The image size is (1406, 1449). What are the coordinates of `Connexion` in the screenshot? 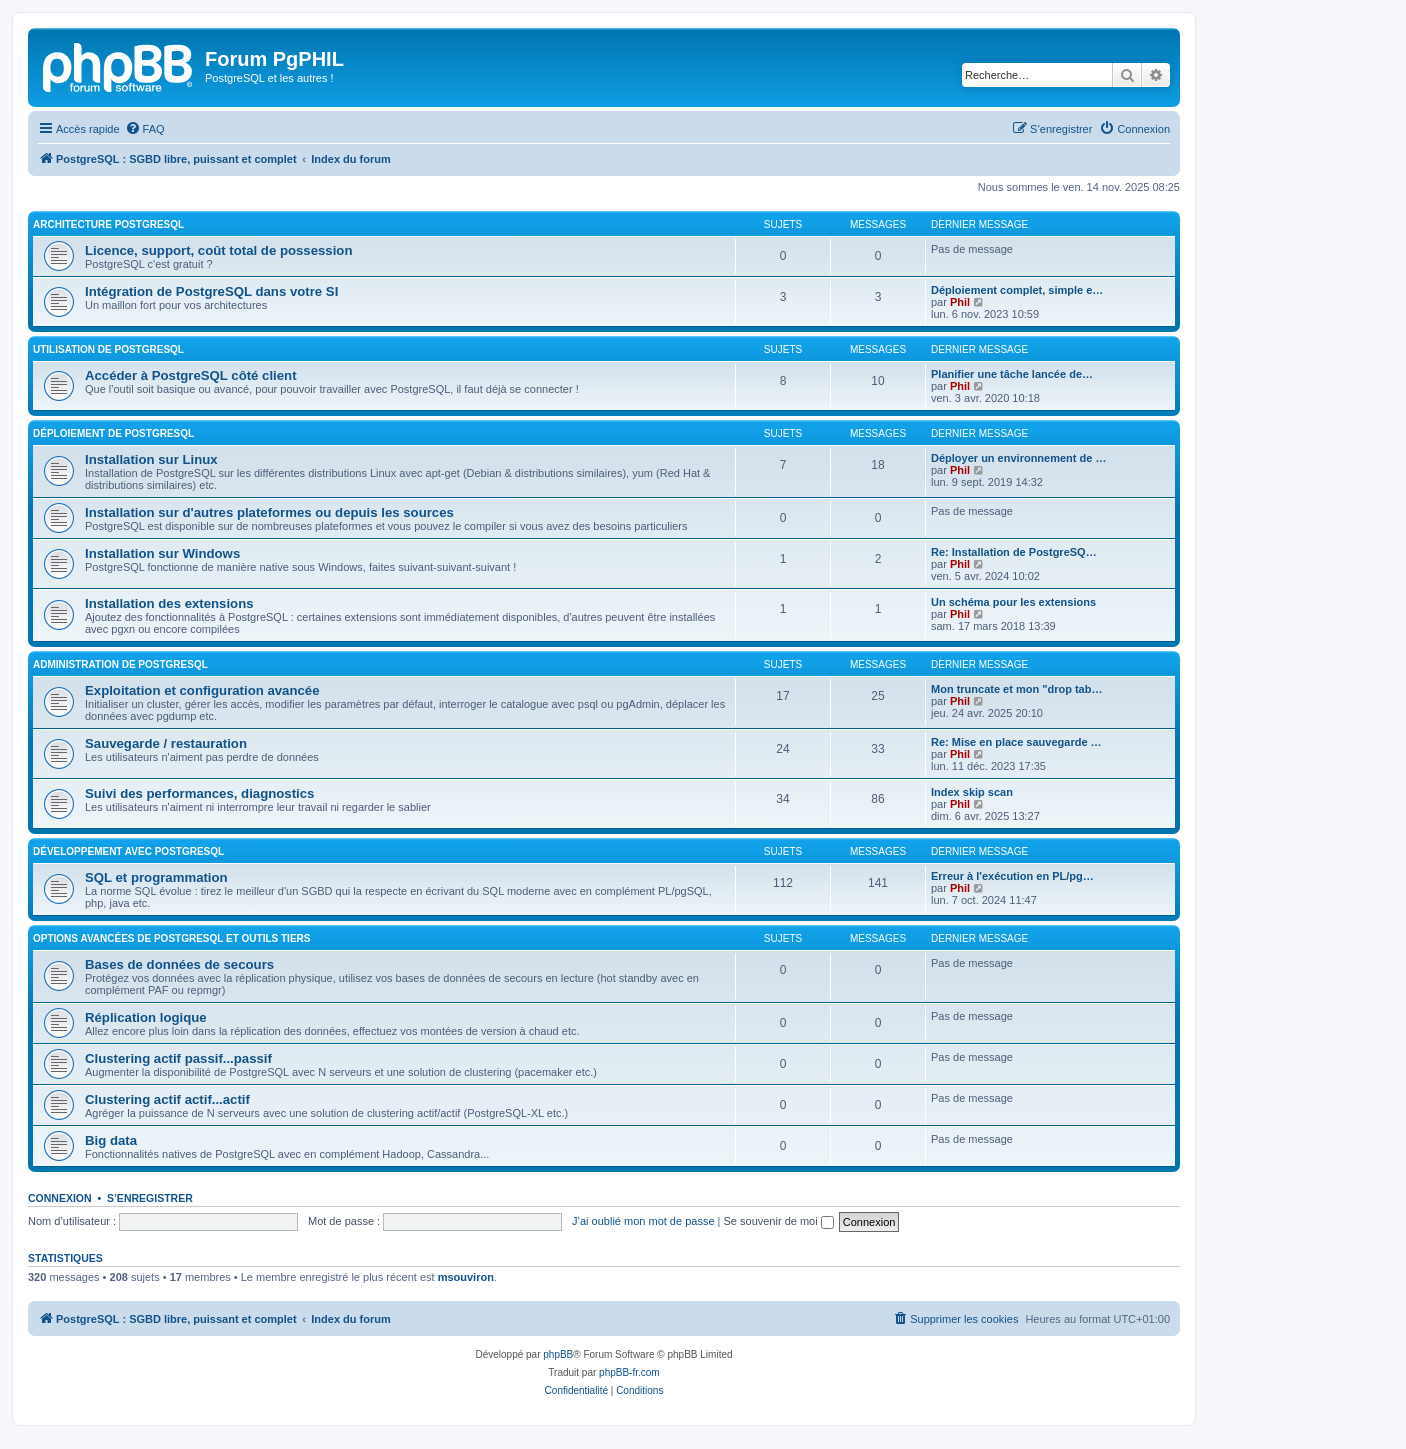 It's located at (60, 1198).